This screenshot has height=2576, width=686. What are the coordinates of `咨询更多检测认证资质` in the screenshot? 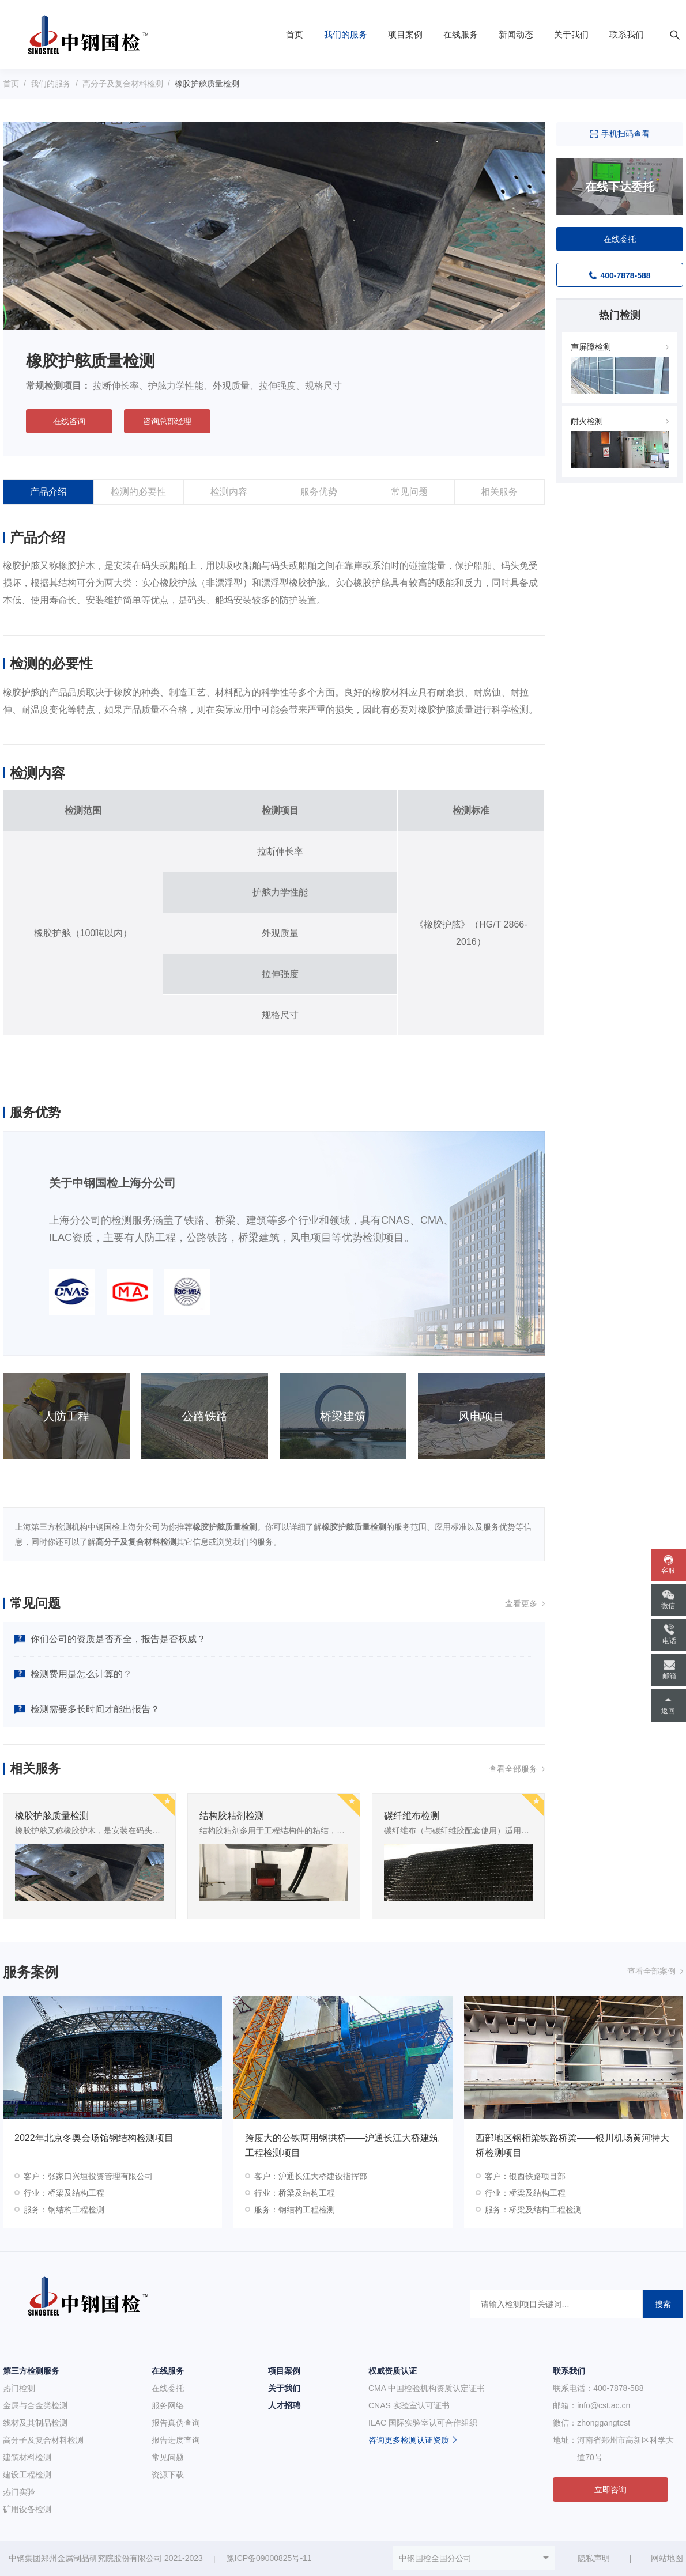 It's located at (408, 2440).